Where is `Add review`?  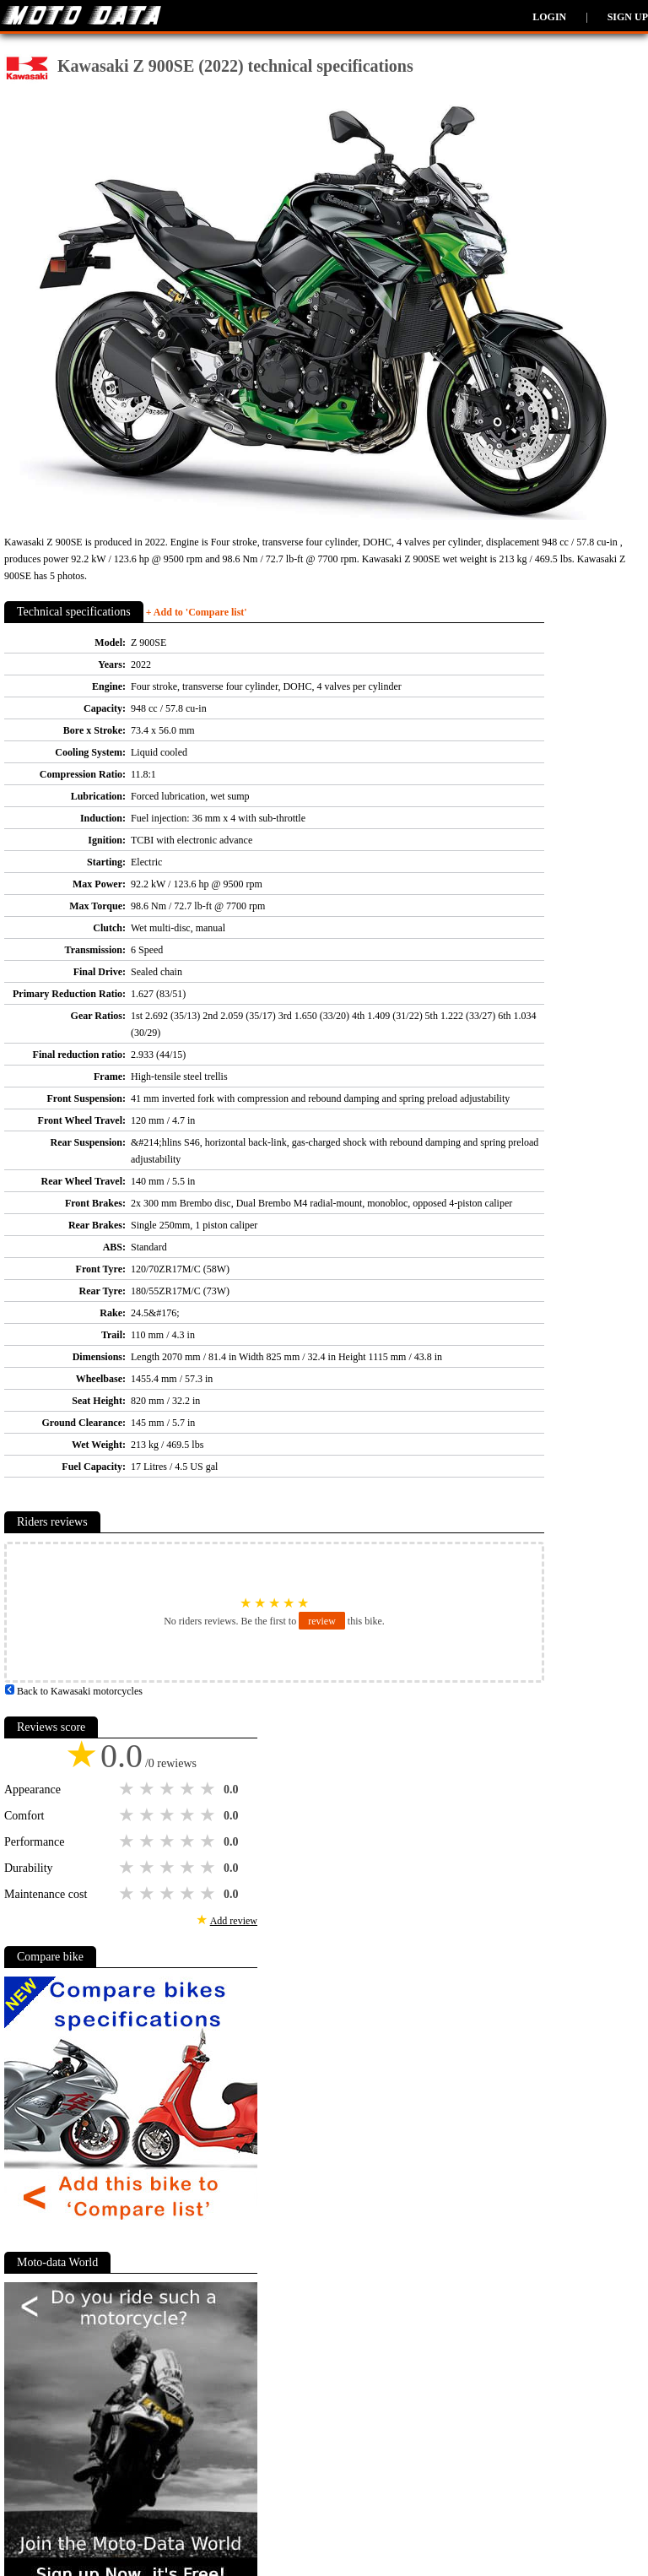 Add review is located at coordinates (233, 1921).